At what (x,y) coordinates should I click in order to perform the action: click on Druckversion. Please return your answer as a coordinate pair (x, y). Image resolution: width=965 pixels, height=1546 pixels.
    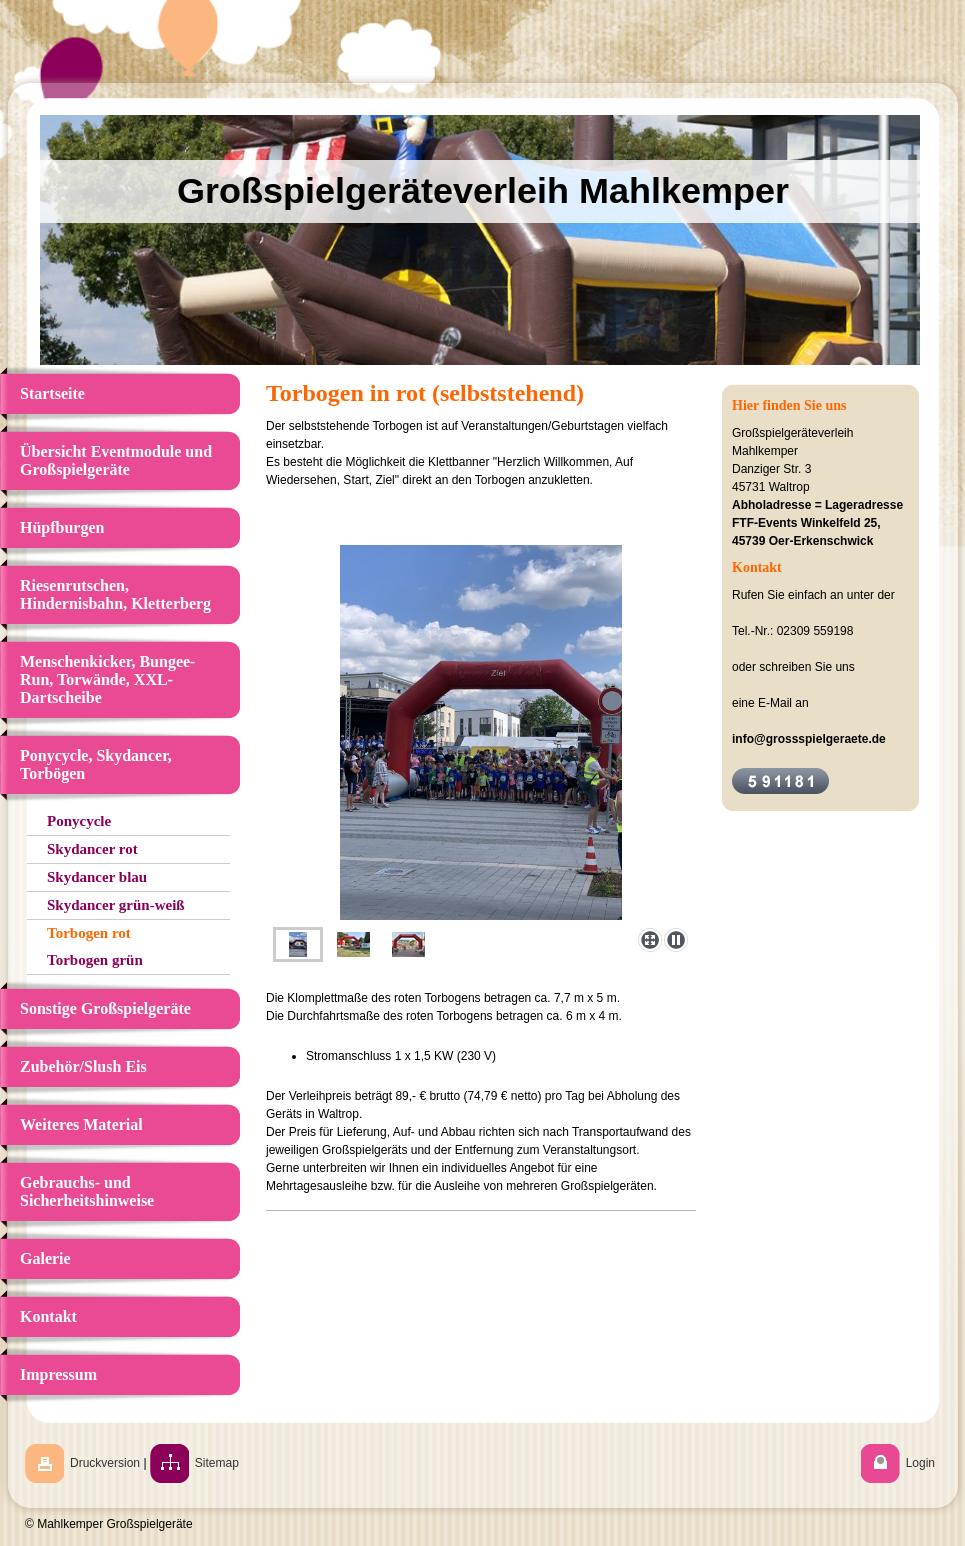
    Looking at the image, I should click on (105, 1463).